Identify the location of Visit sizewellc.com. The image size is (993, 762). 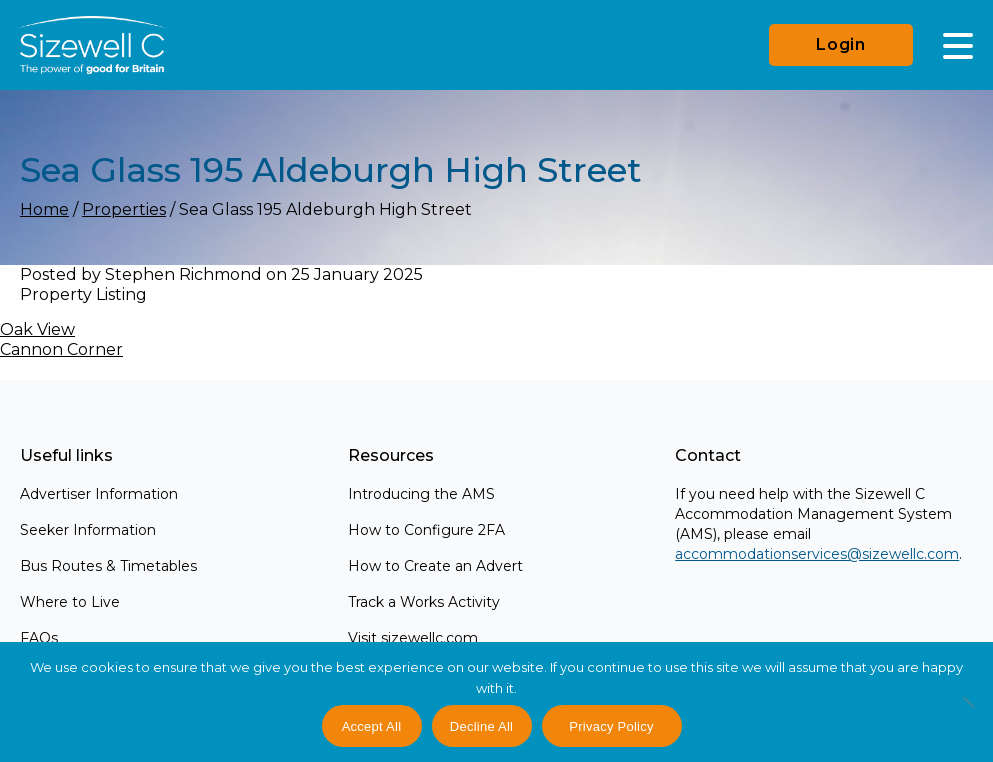
(413, 638).